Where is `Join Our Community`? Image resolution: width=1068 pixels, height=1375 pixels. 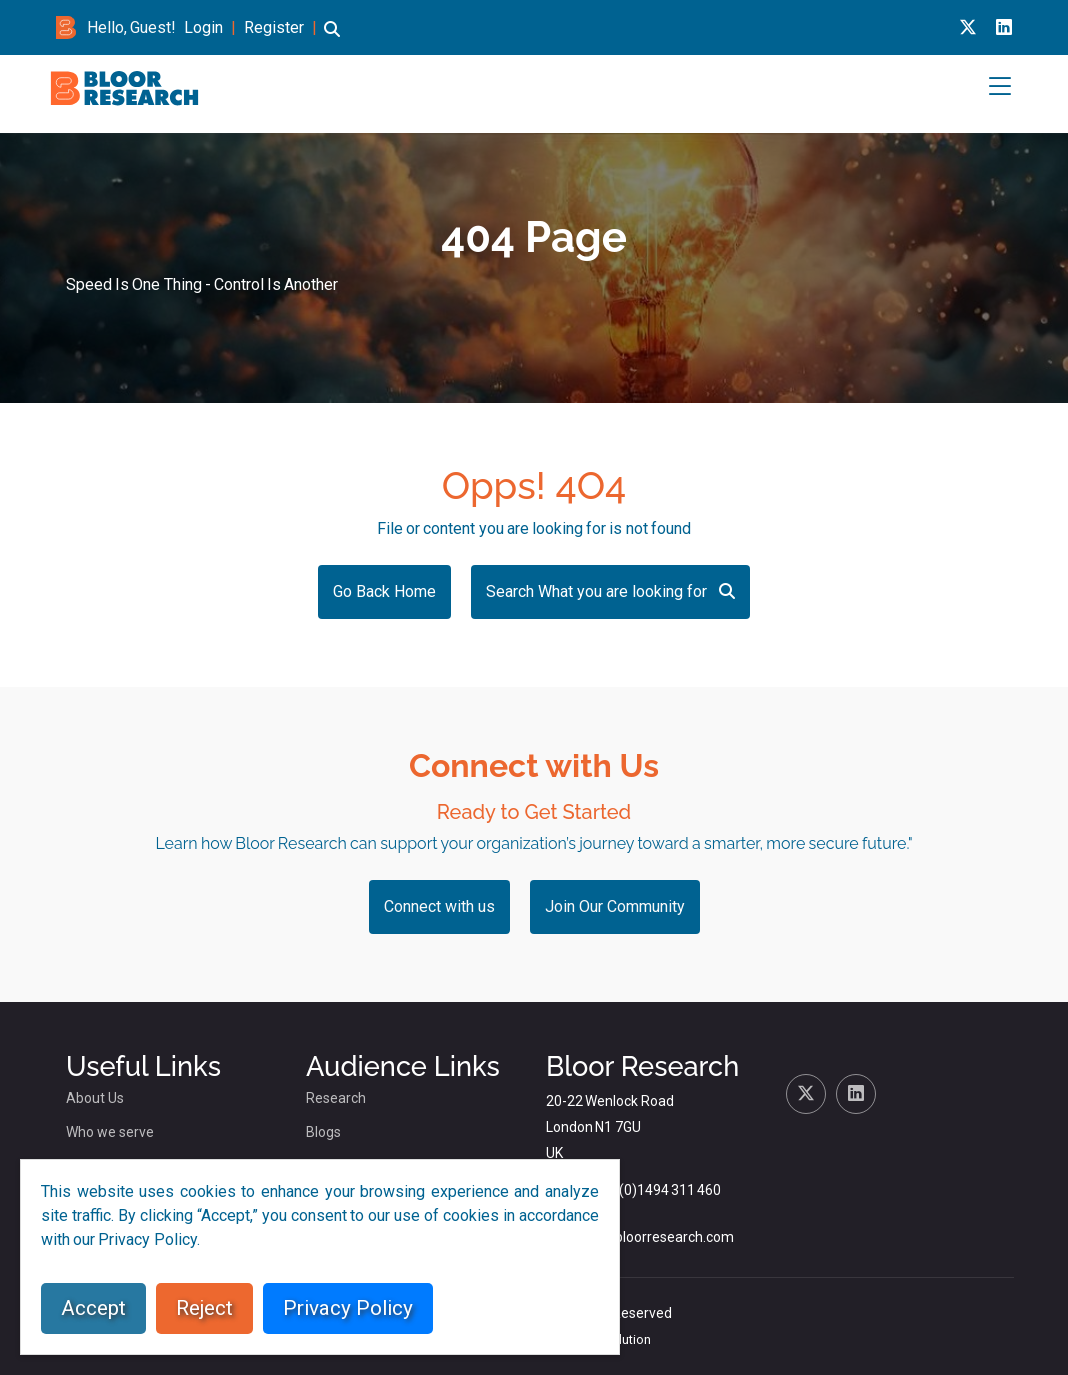 Join Our Community is located at coordinates (615, 906).